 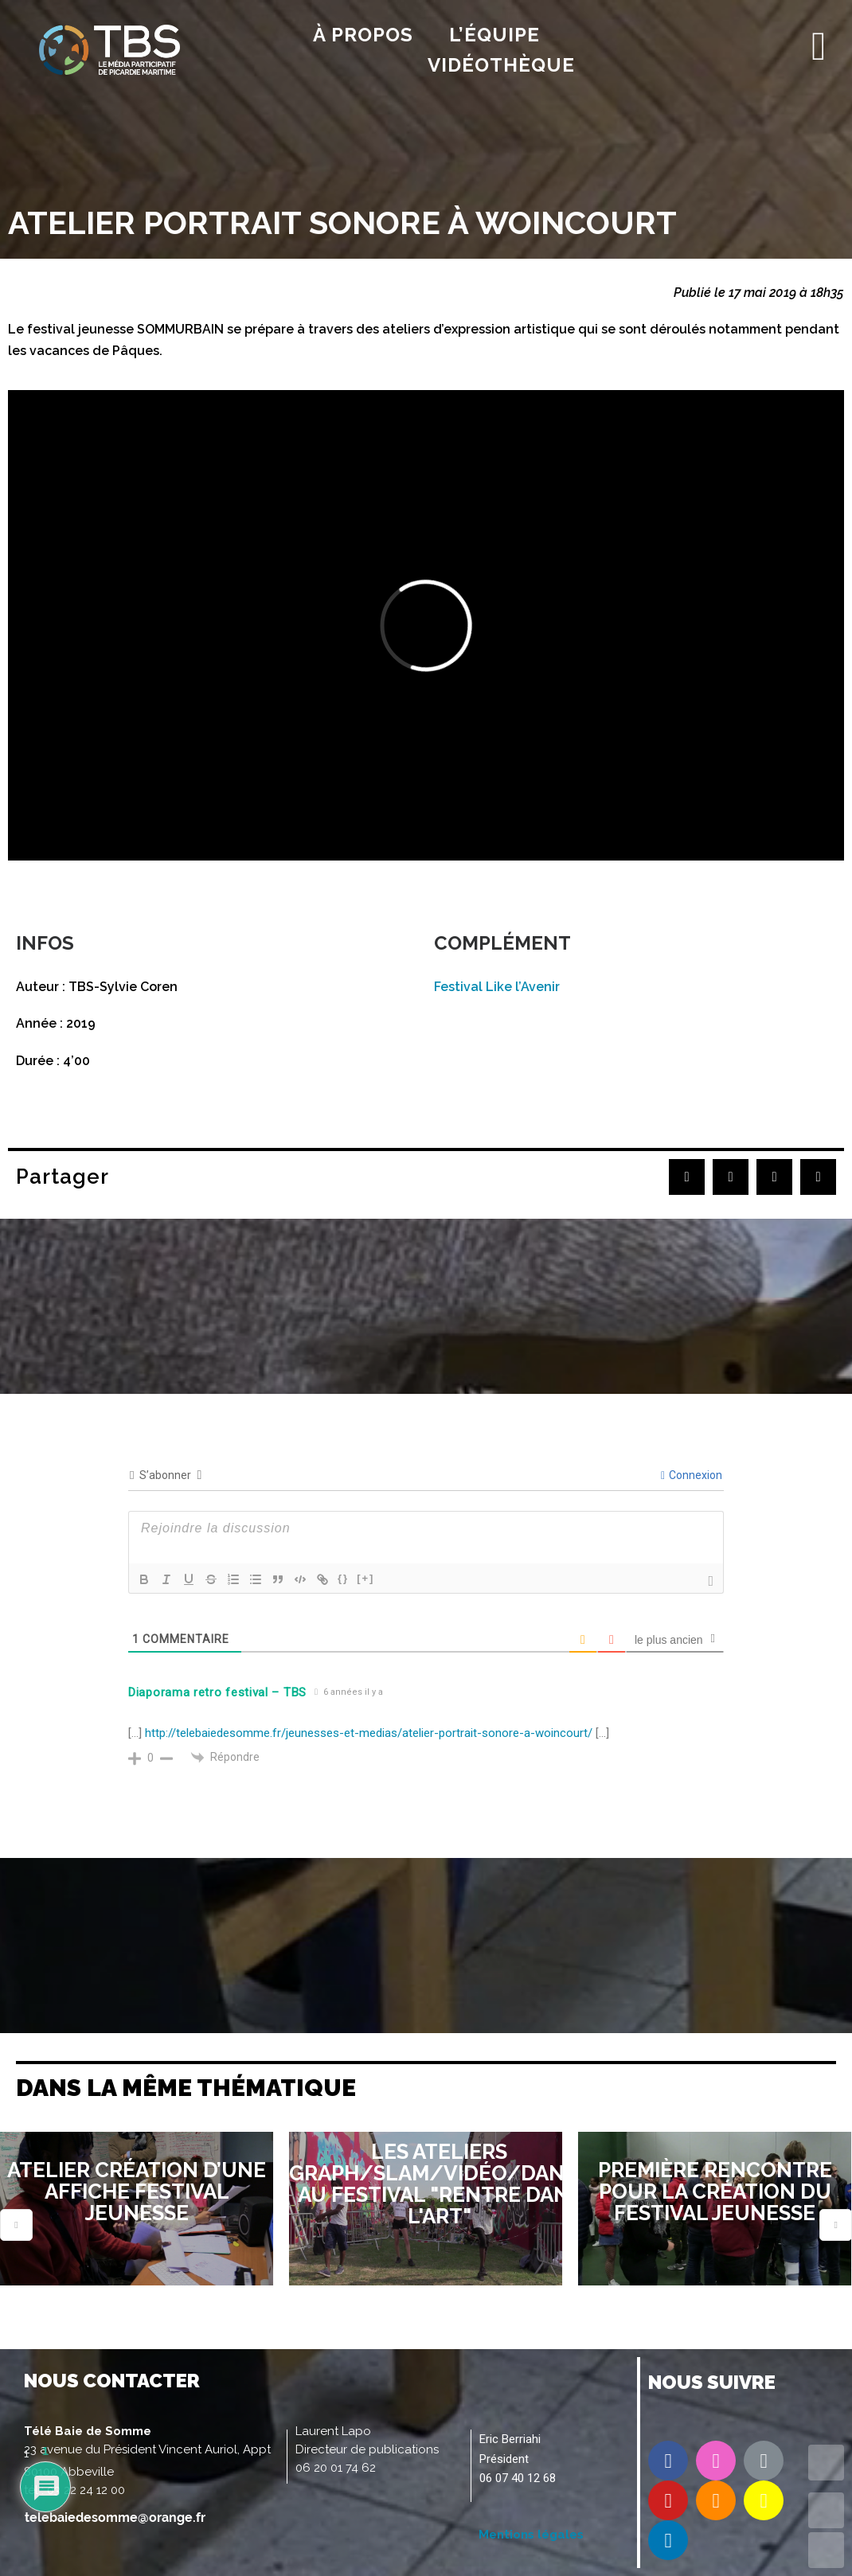 What do you see at coordinates (343, 1578) in the screenshot?
I see `{}` at bounding box center [343, 1578].